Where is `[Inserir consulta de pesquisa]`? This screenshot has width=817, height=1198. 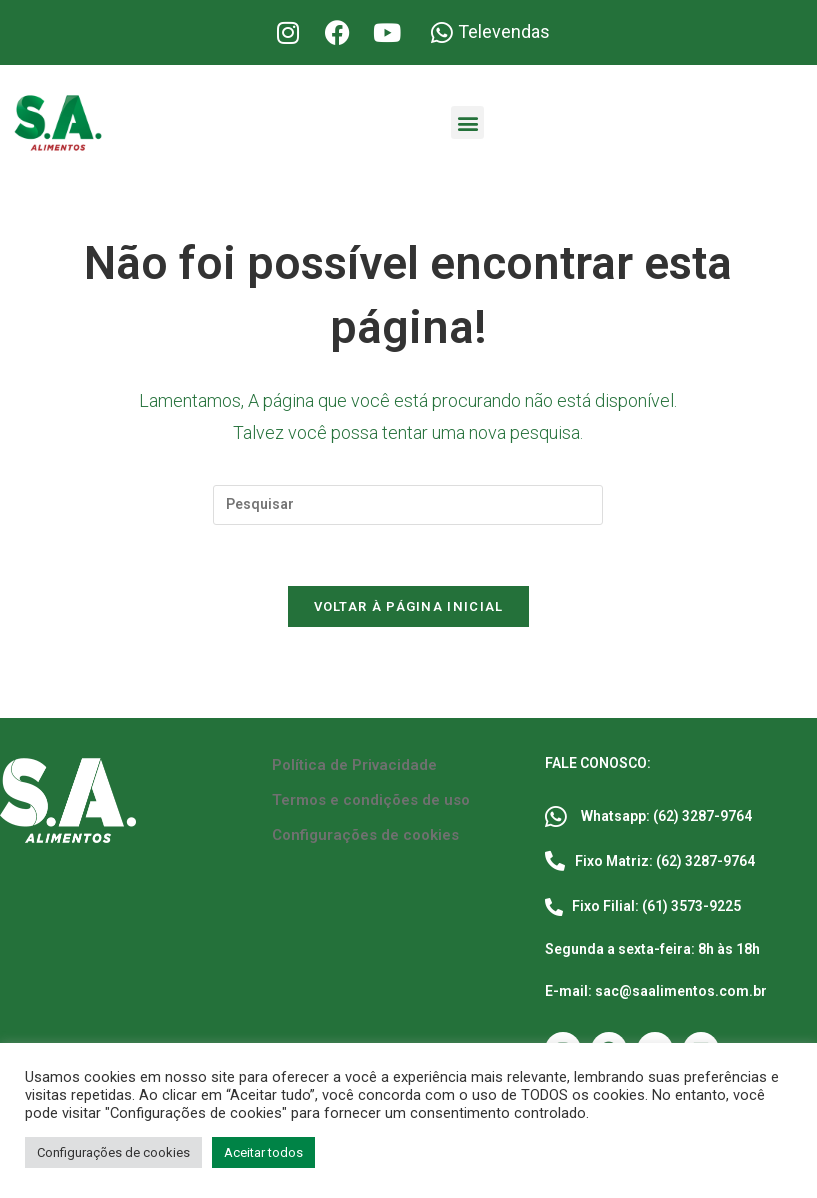 [Inserir consulta de pesquisa] is located at coordinates (408, 505).